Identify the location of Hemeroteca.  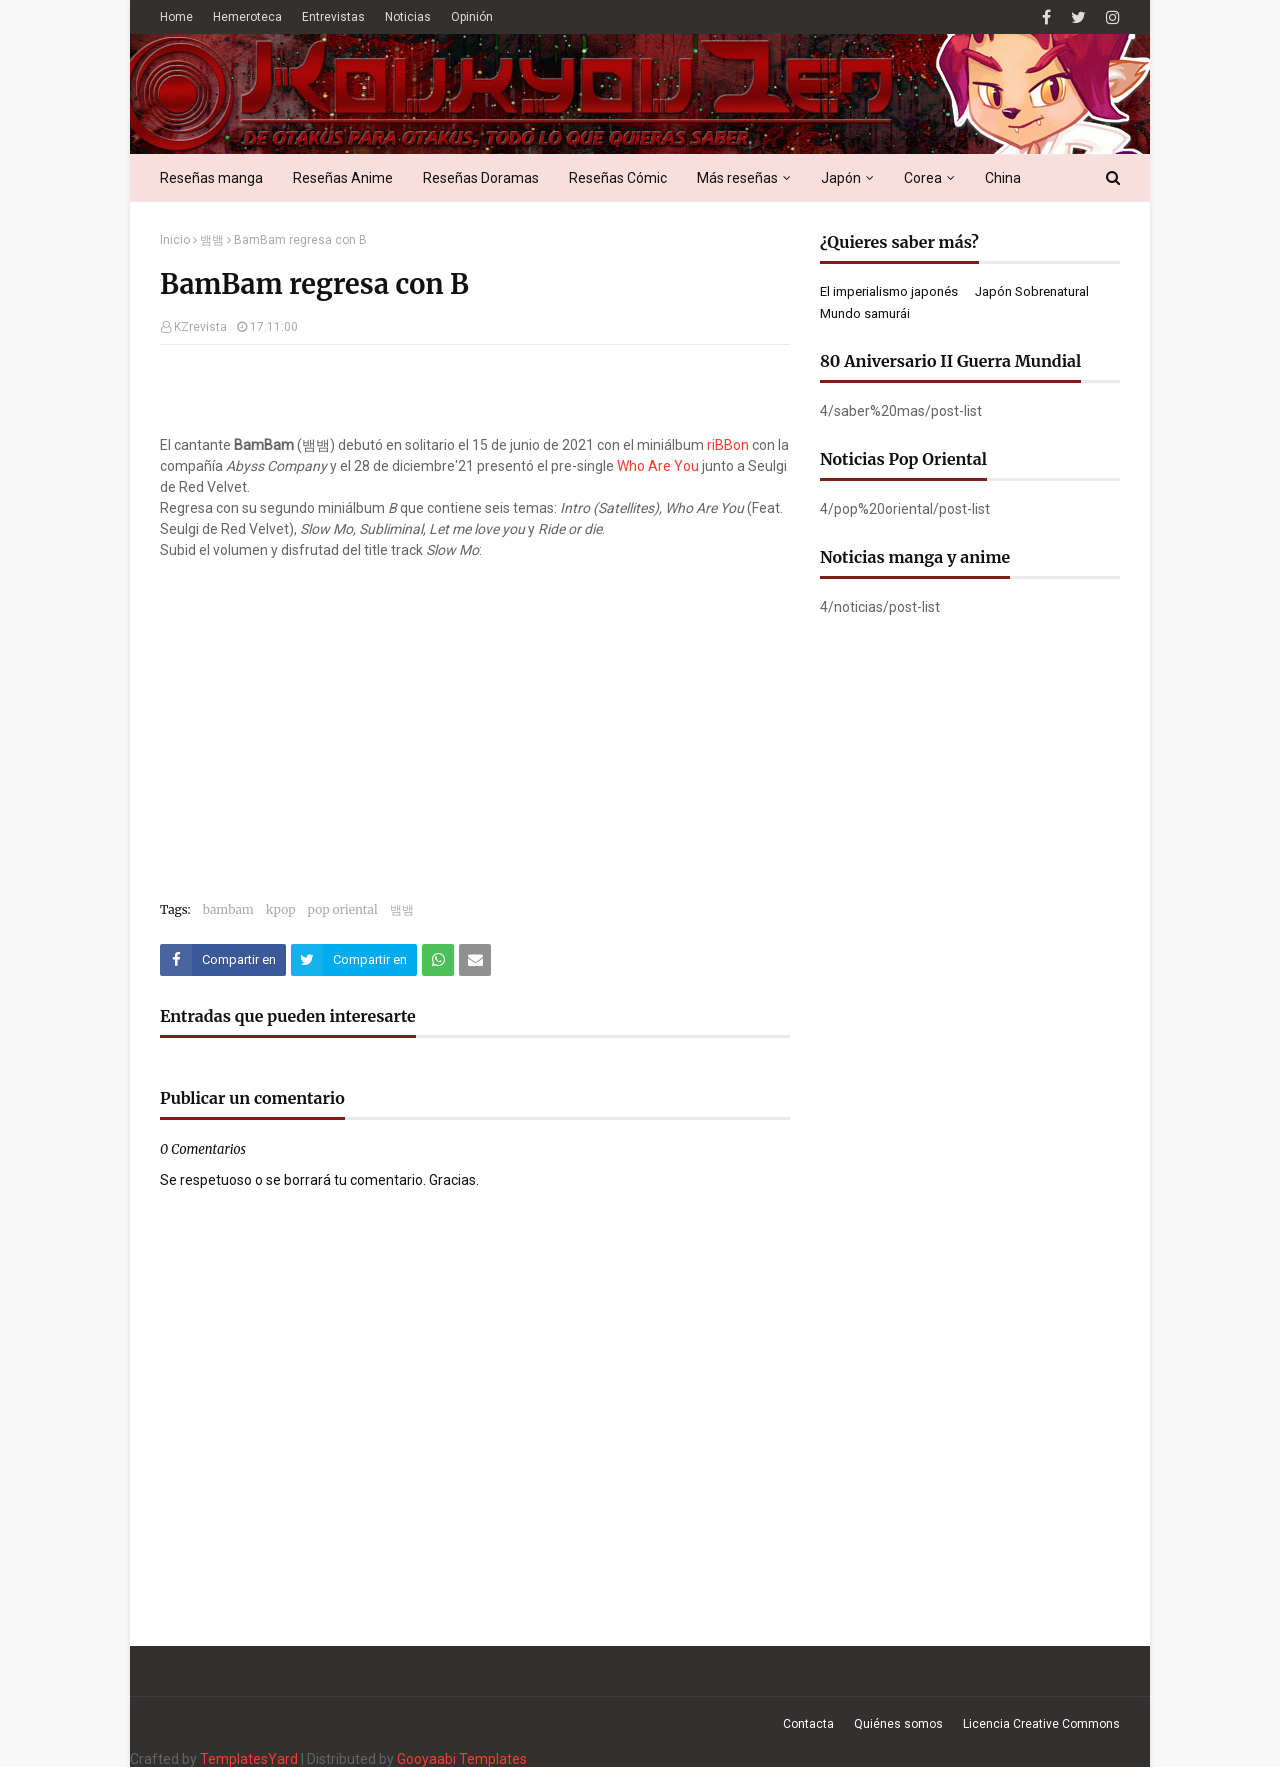
(247, 17).